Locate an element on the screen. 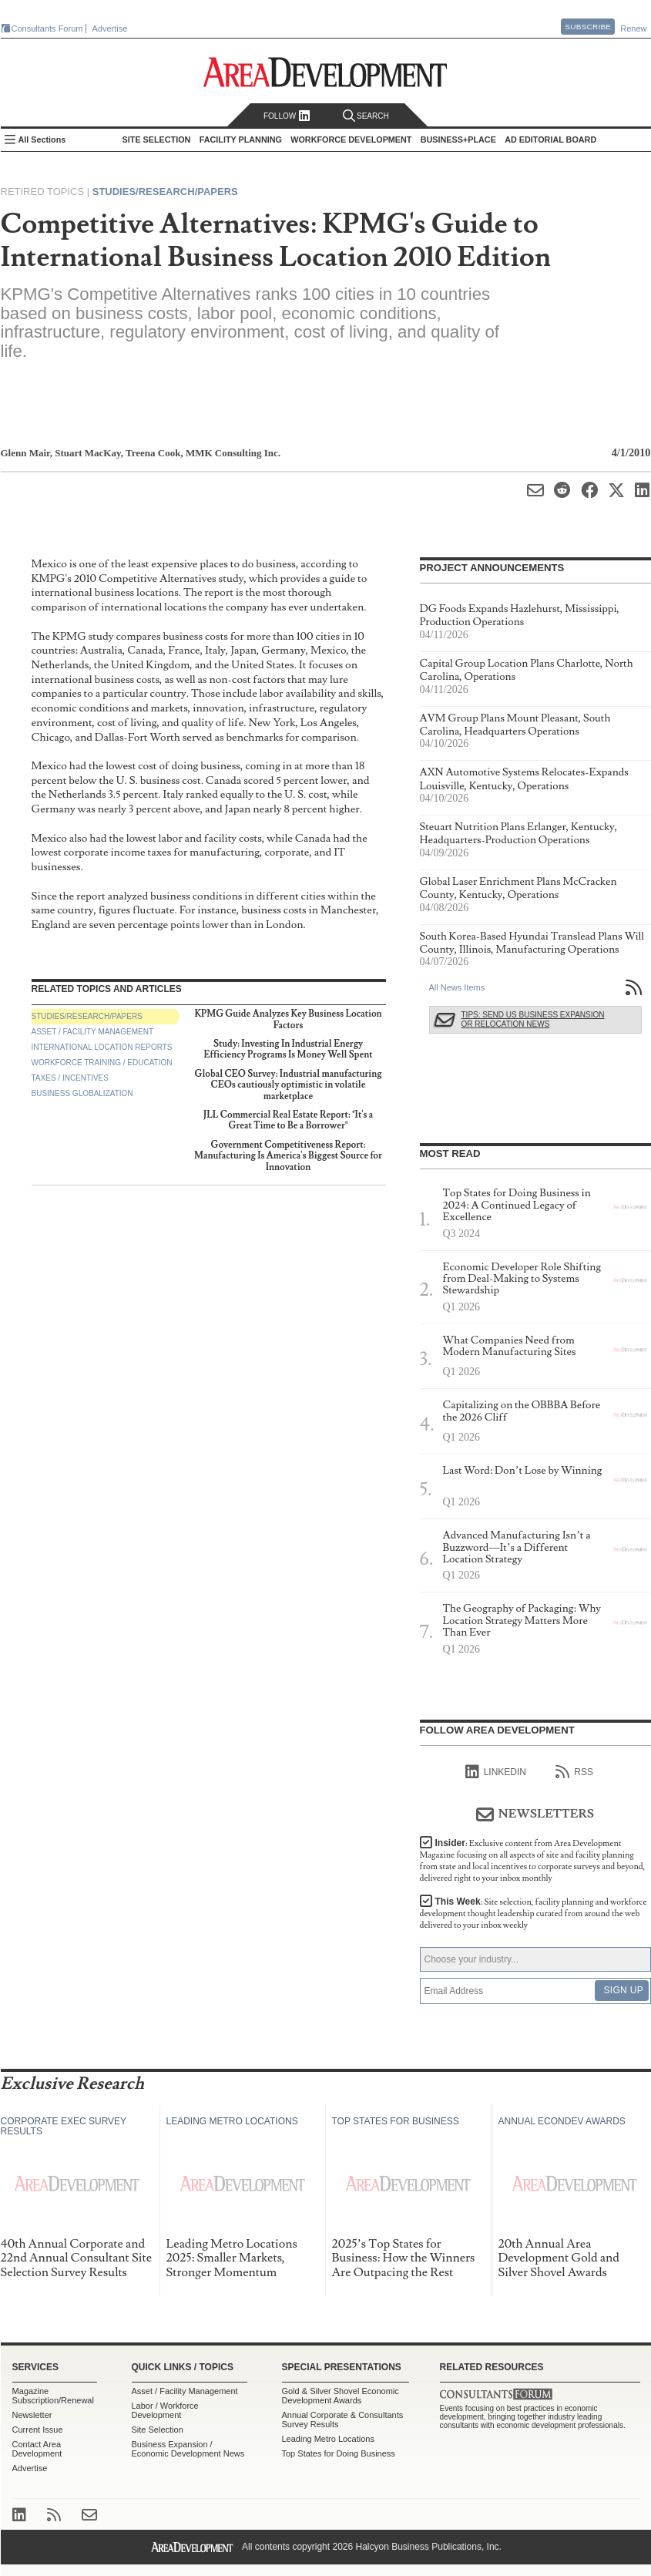 The image size is (651, 2576). Global CEO Survey: Industrial manufacturing CEOs cautiously optimistic in volatile marketplace is located at coordinates (288, 1085).